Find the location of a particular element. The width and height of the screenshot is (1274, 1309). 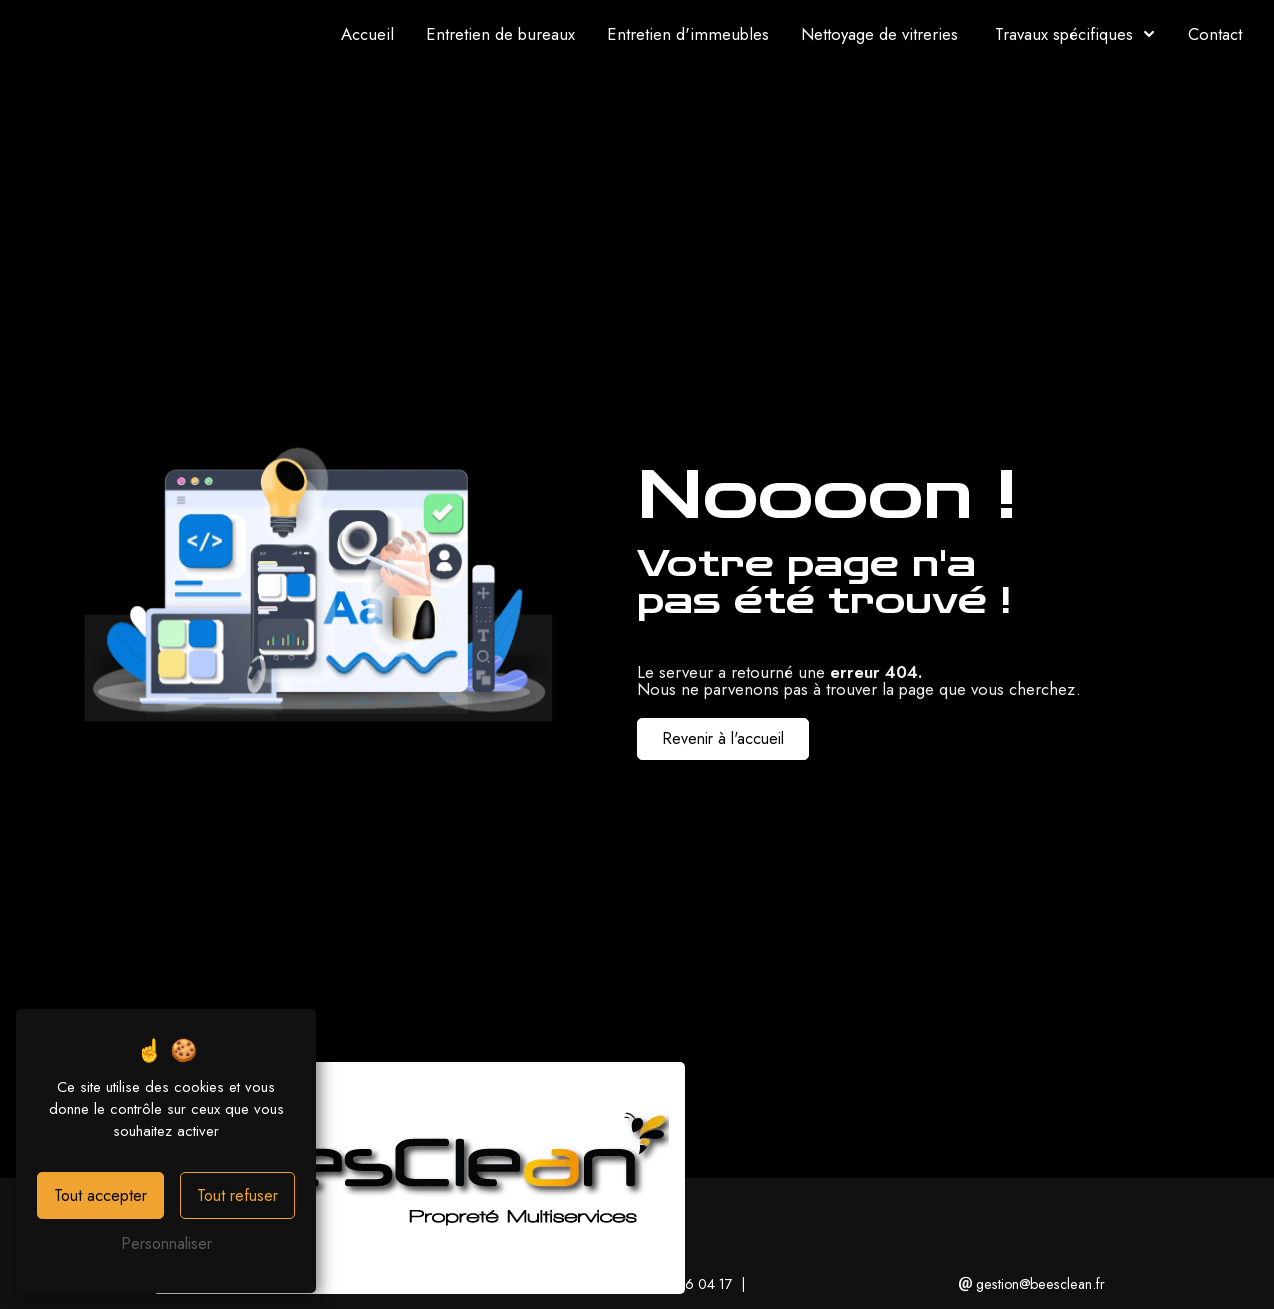

Travaux spécifiques is located at coordinates (1064, 34).